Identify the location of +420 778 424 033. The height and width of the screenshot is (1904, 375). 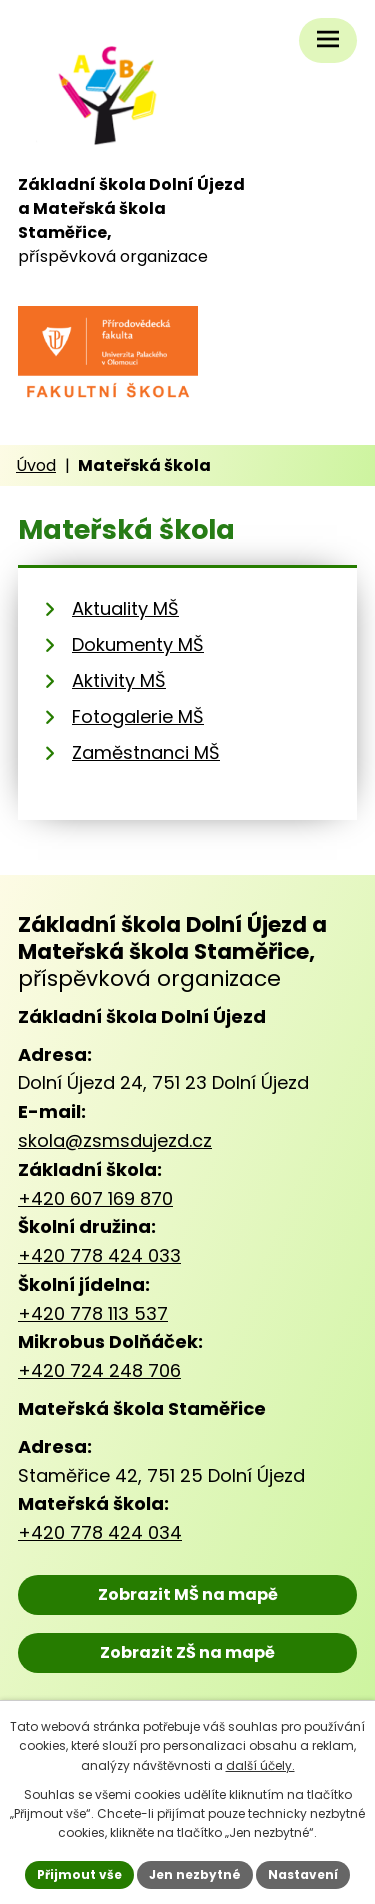
(99, 1255).